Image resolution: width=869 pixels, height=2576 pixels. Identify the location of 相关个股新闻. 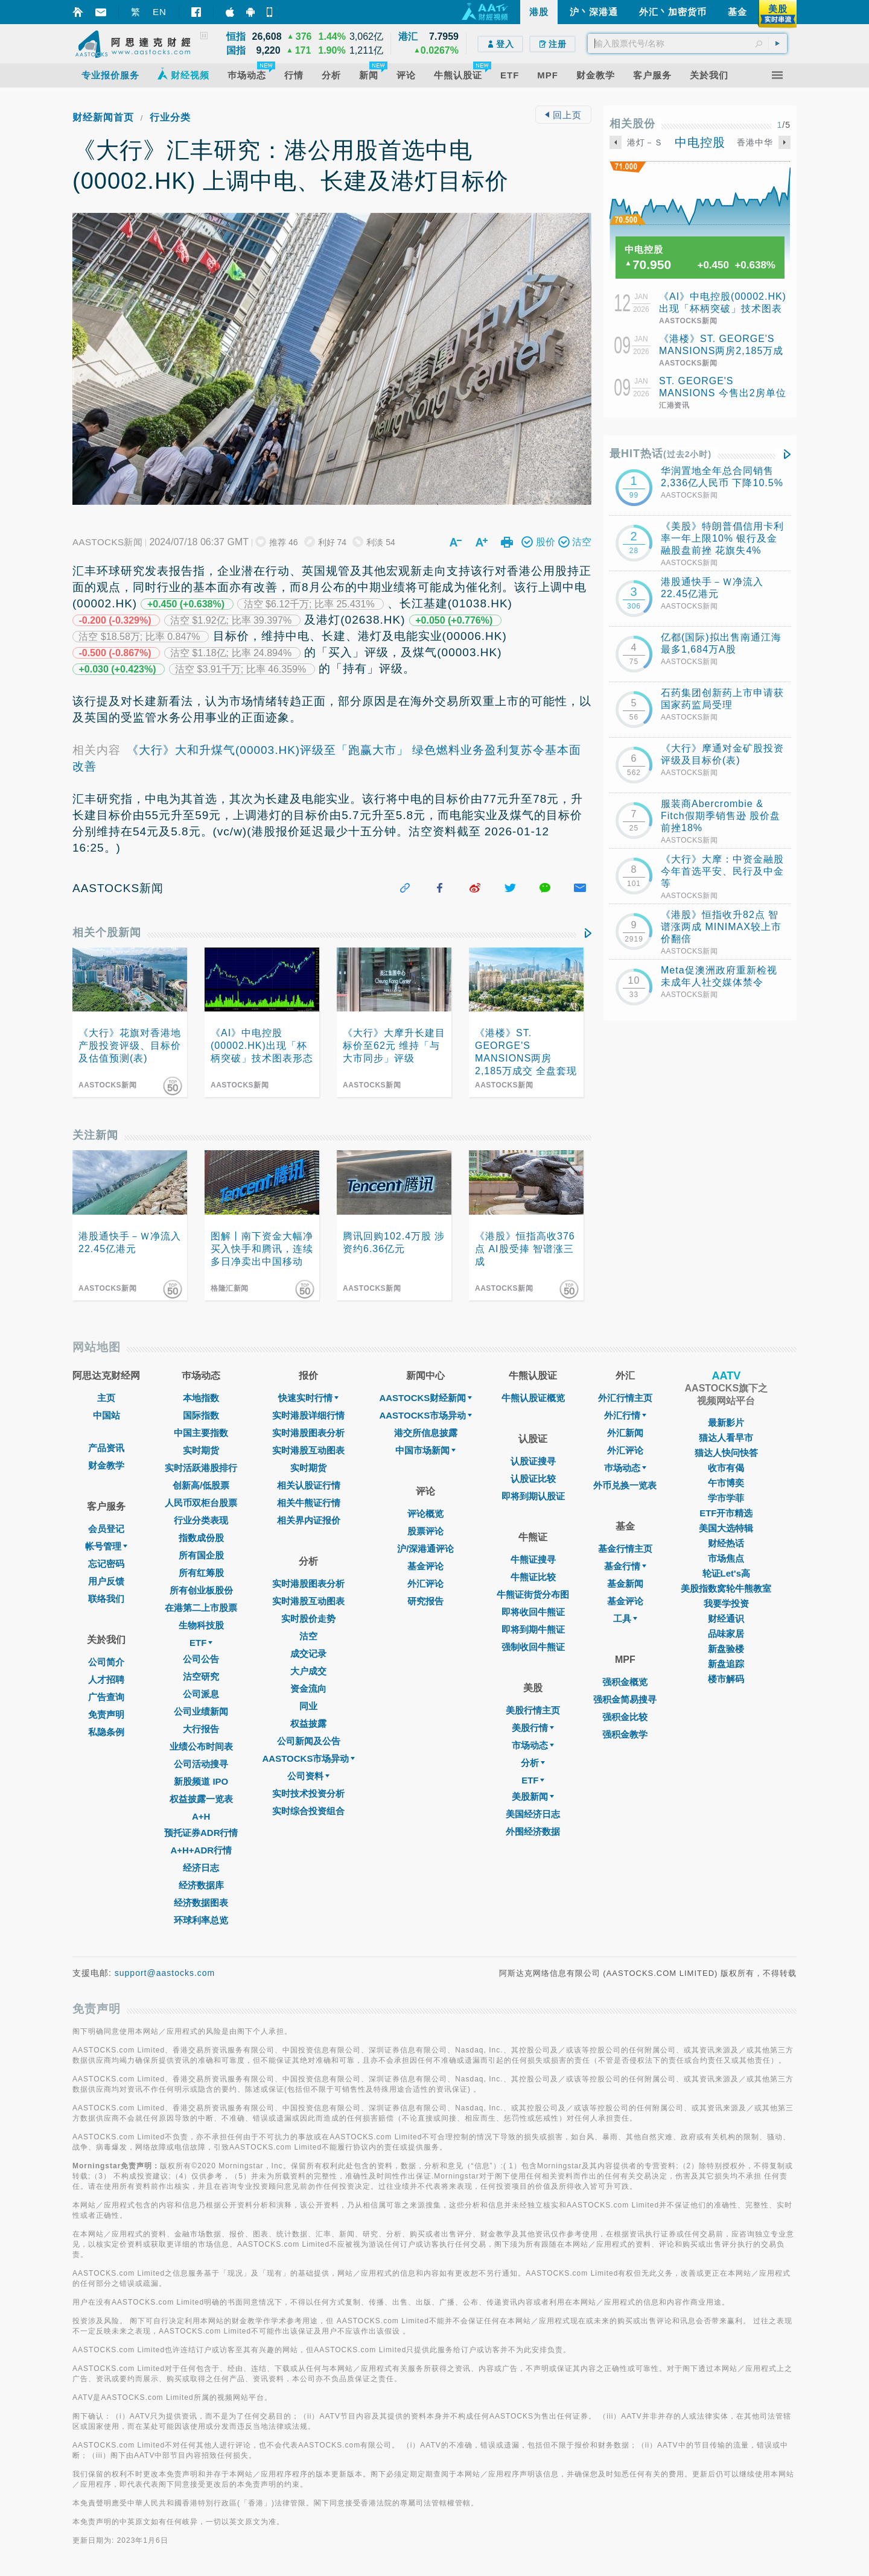
(106, 932).